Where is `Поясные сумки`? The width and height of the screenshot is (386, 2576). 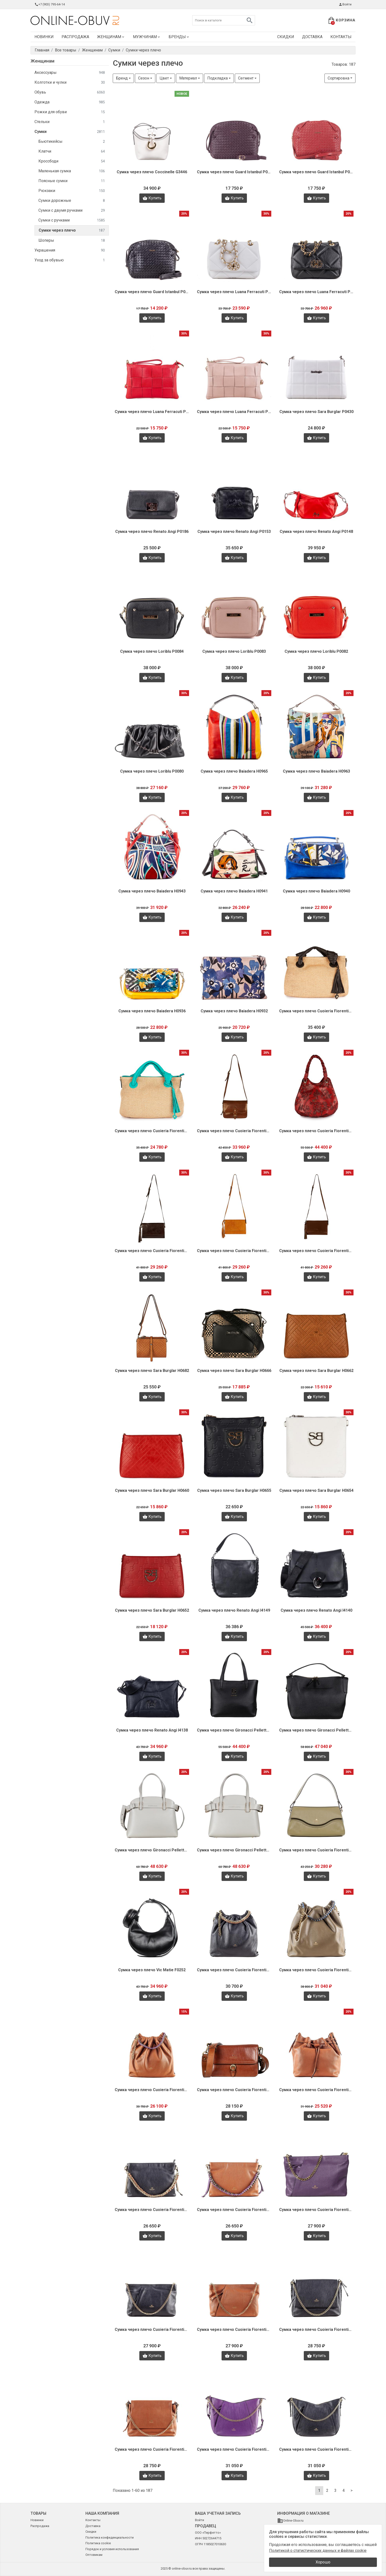
Поясные сумки is located at coordinates (71, 181).